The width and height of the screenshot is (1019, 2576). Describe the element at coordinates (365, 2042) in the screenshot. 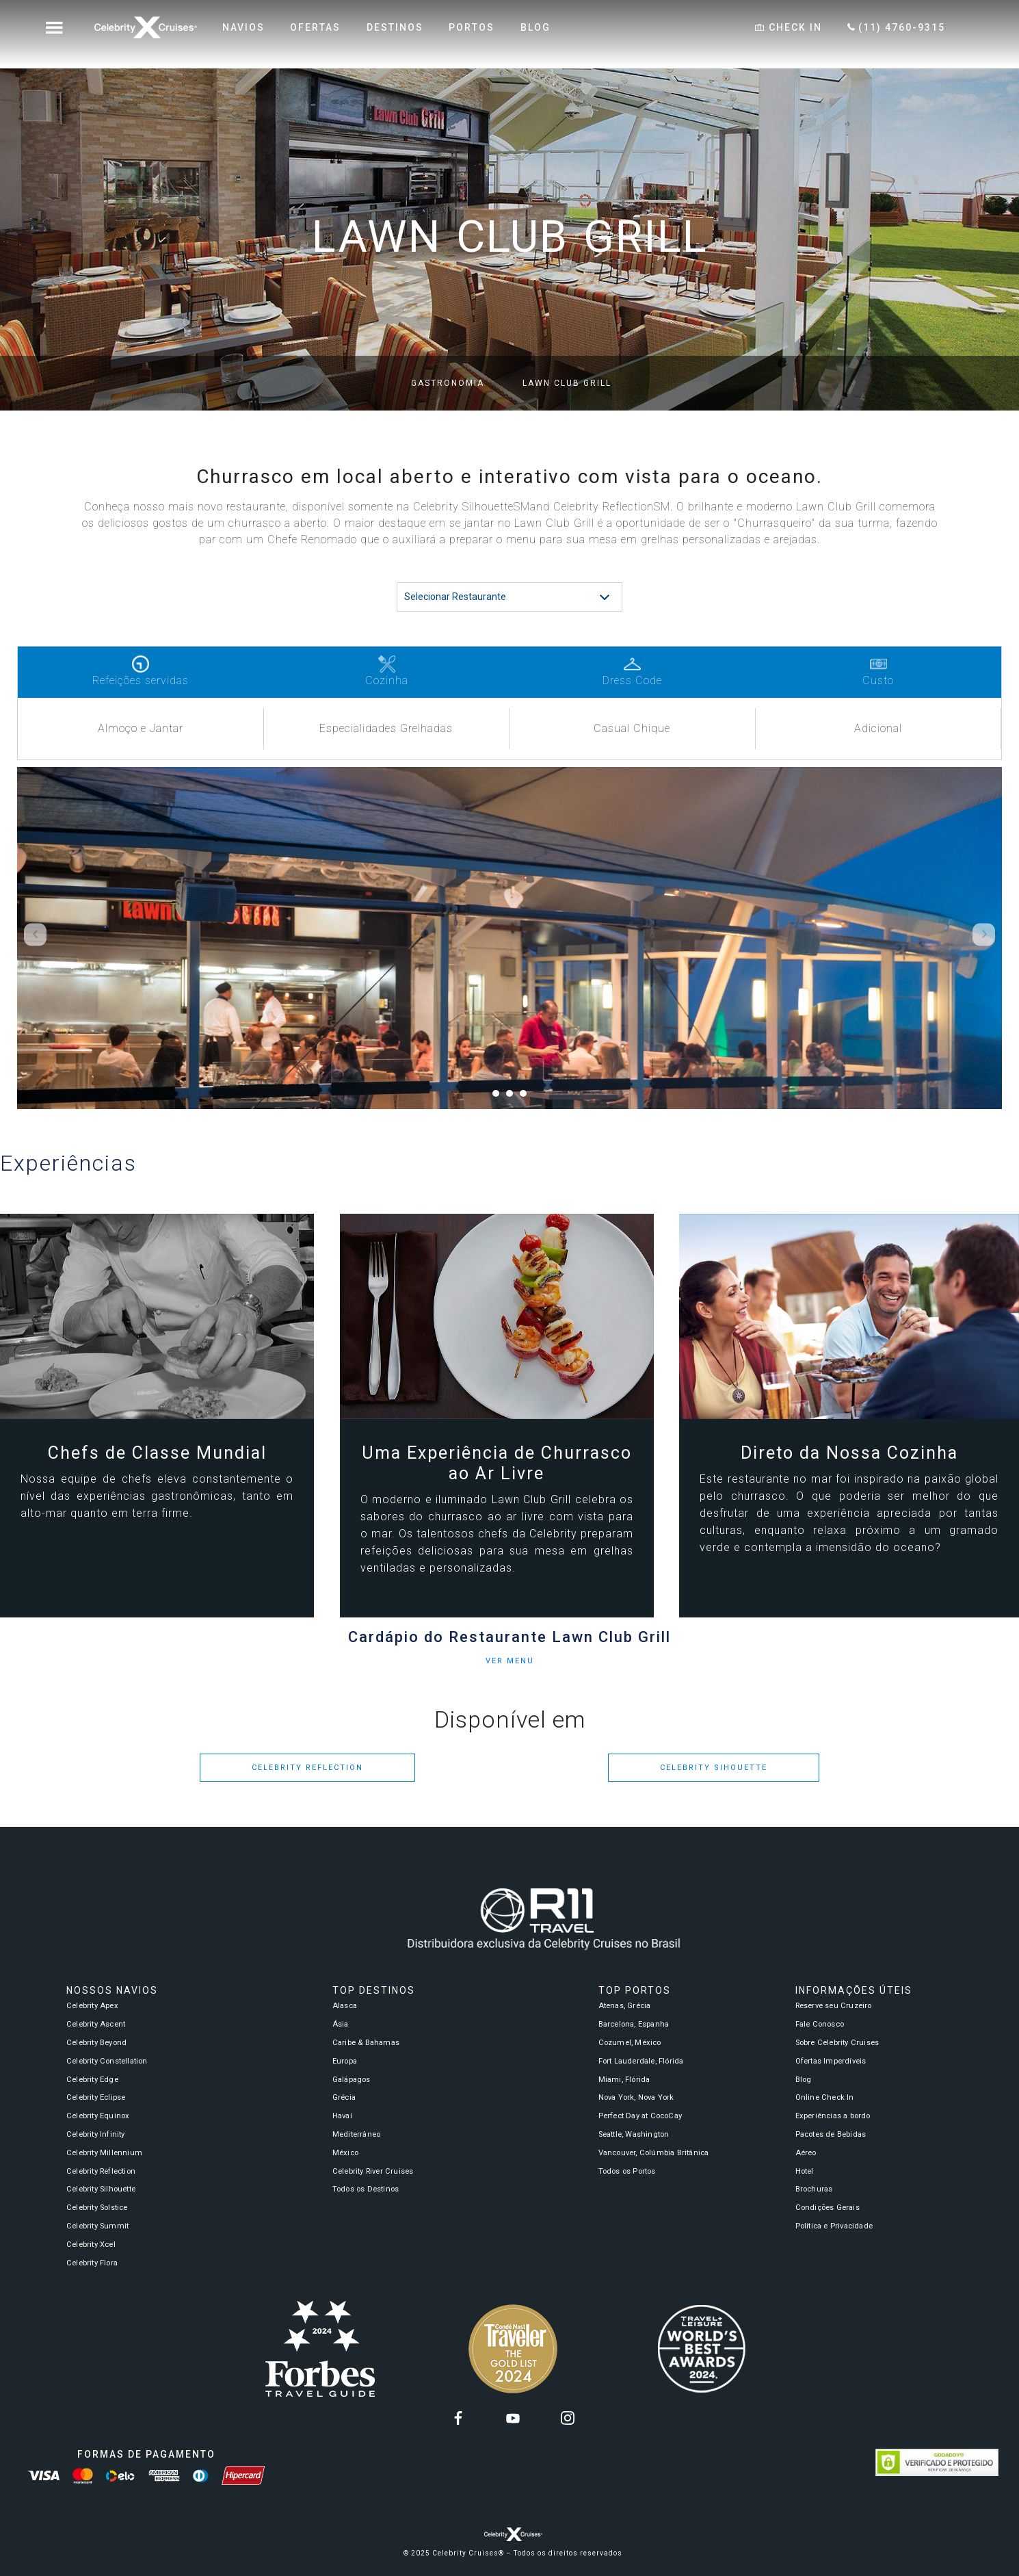

I see `Caribe & Bahamas` at that location.